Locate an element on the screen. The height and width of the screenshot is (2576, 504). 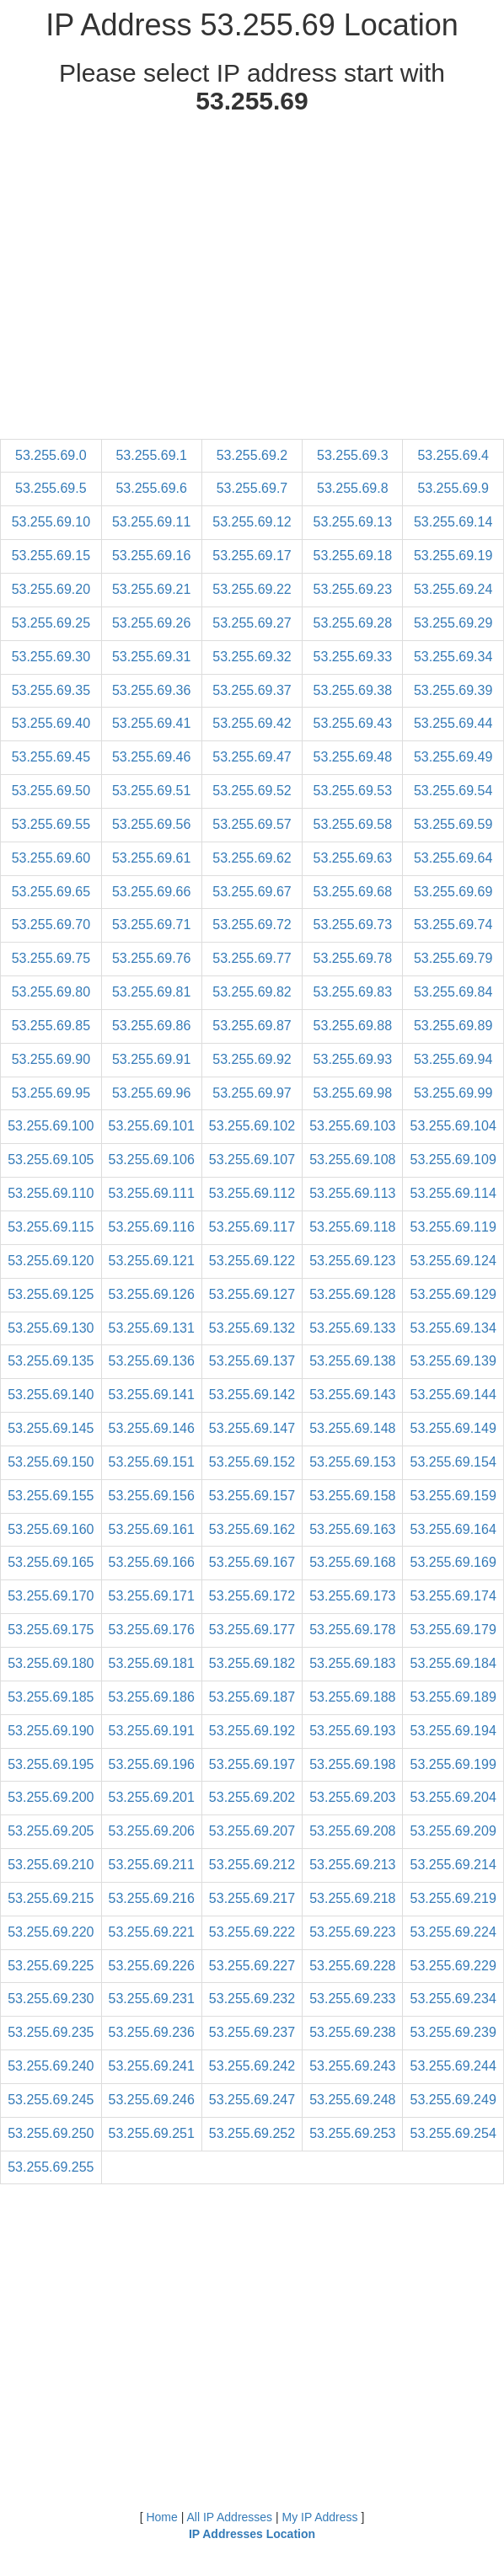
53.255.69.49 is located at coordinates (453, 757).